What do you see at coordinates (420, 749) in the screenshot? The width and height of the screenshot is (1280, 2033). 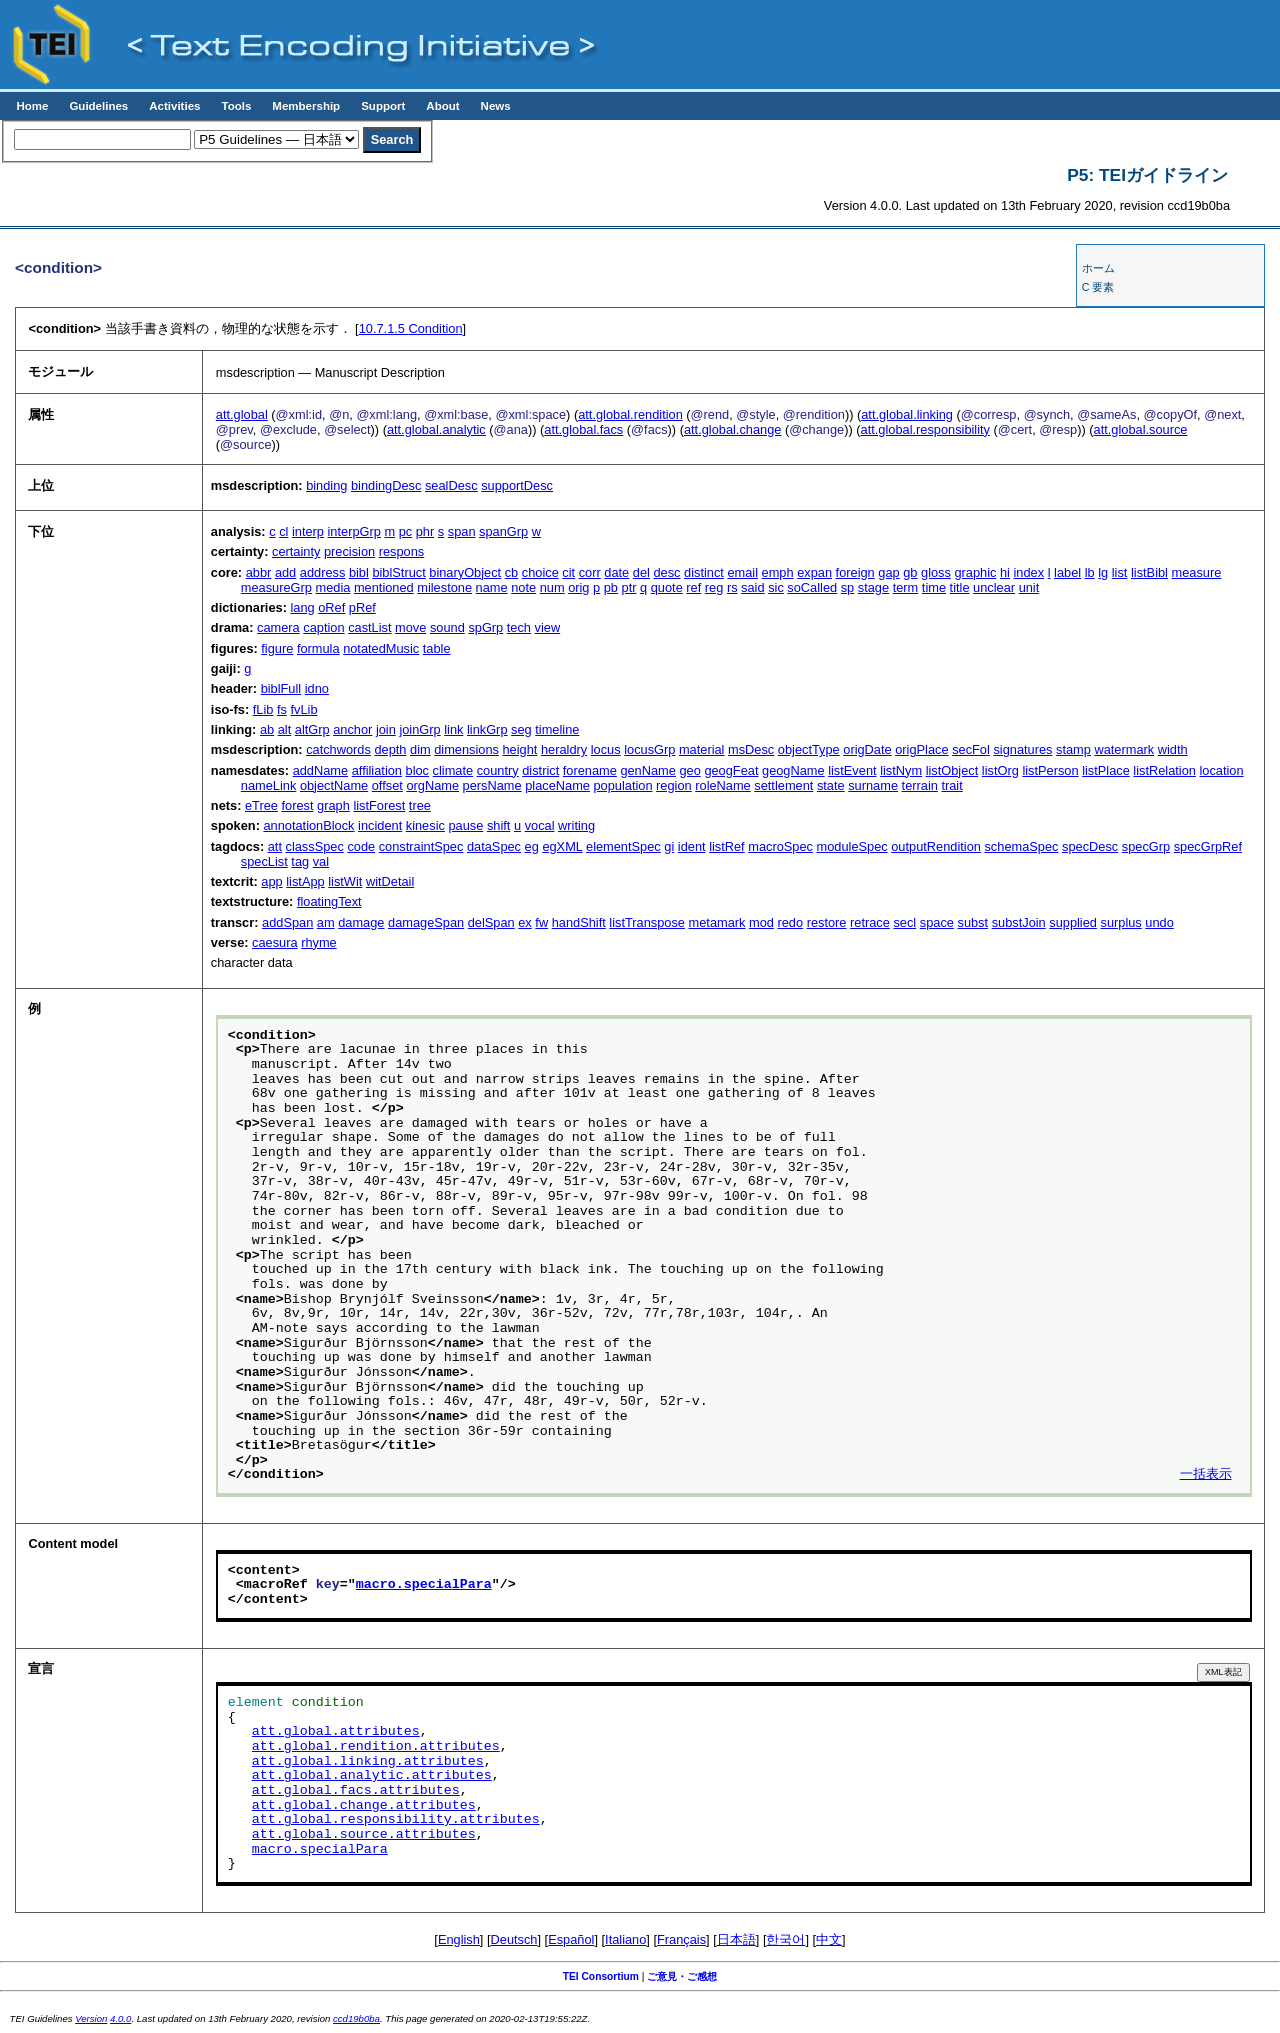 I see `dim` at bounding box center [420, 749].